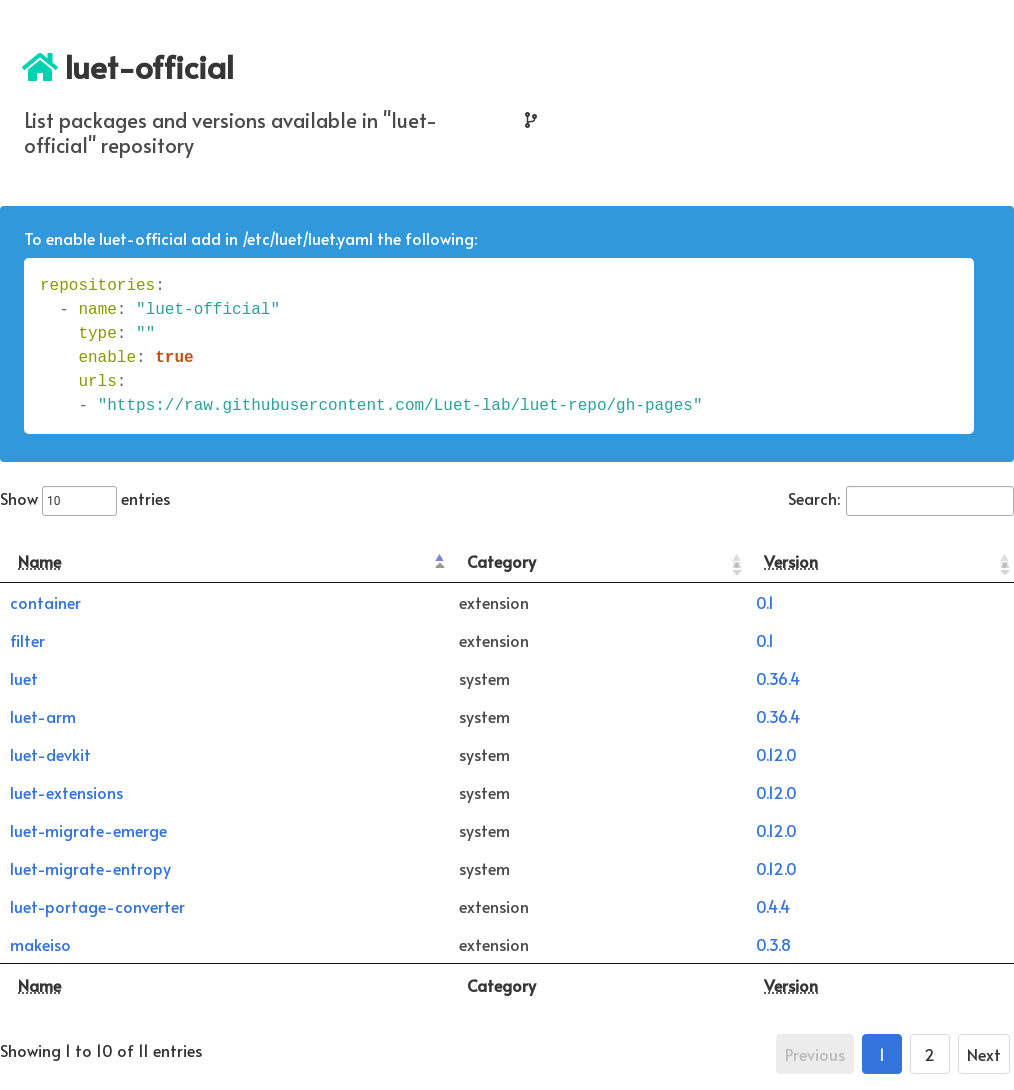 This screenshot has width=1014, height=1090. Describe the element at coordinates (501, 561) in the screenshot. I see `Category [Category: activate to sort column ascending]` at that location.